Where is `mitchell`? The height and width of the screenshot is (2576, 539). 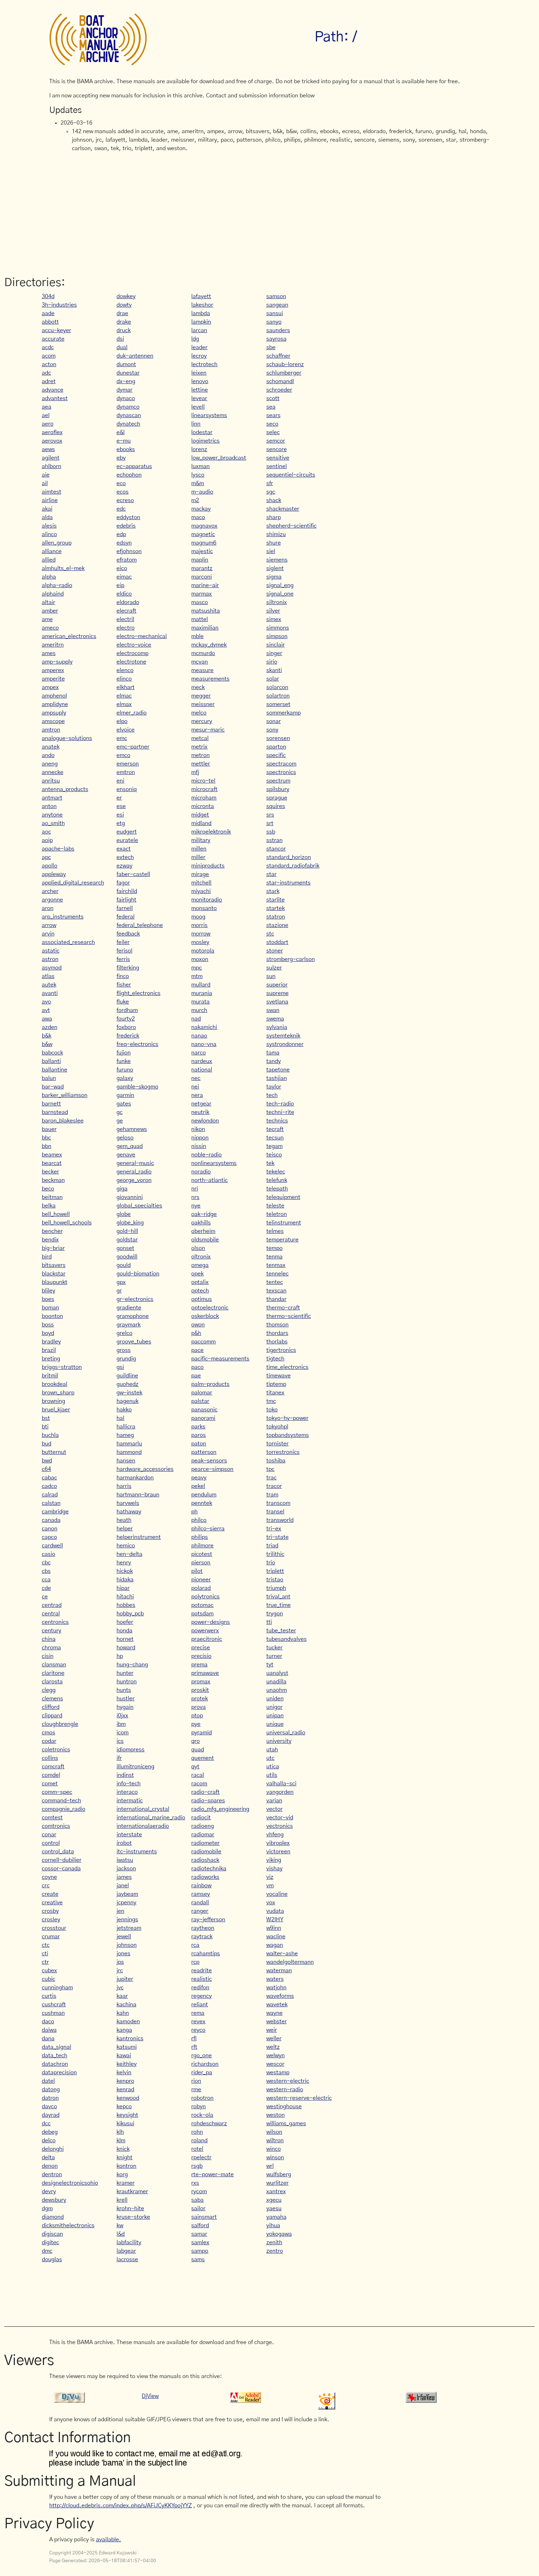 mitchell is located at coordinates (201, 883).